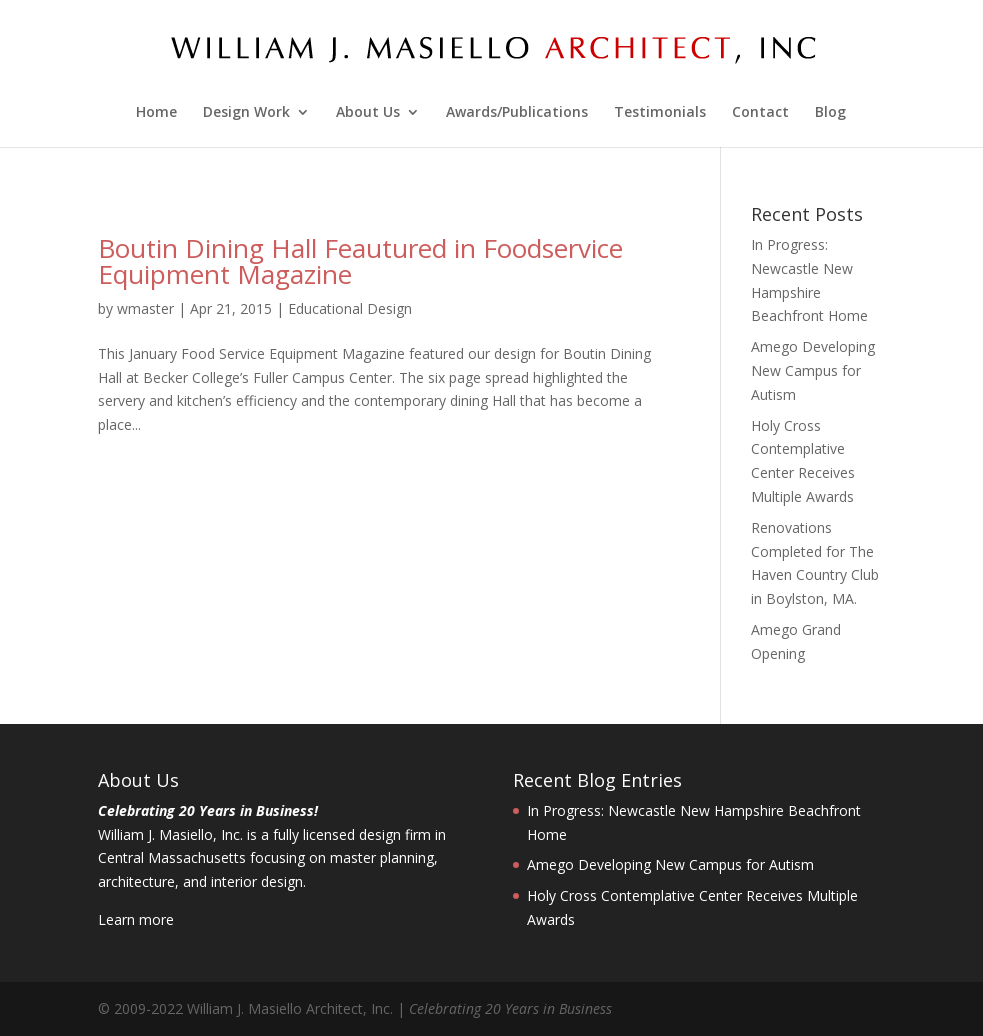 Image resolution: width=983 pixels, height=1036 pixels. What do you see at coordinates (760, 113) in the screenshot?
I see `Contact` at bounding box center [760, 113].